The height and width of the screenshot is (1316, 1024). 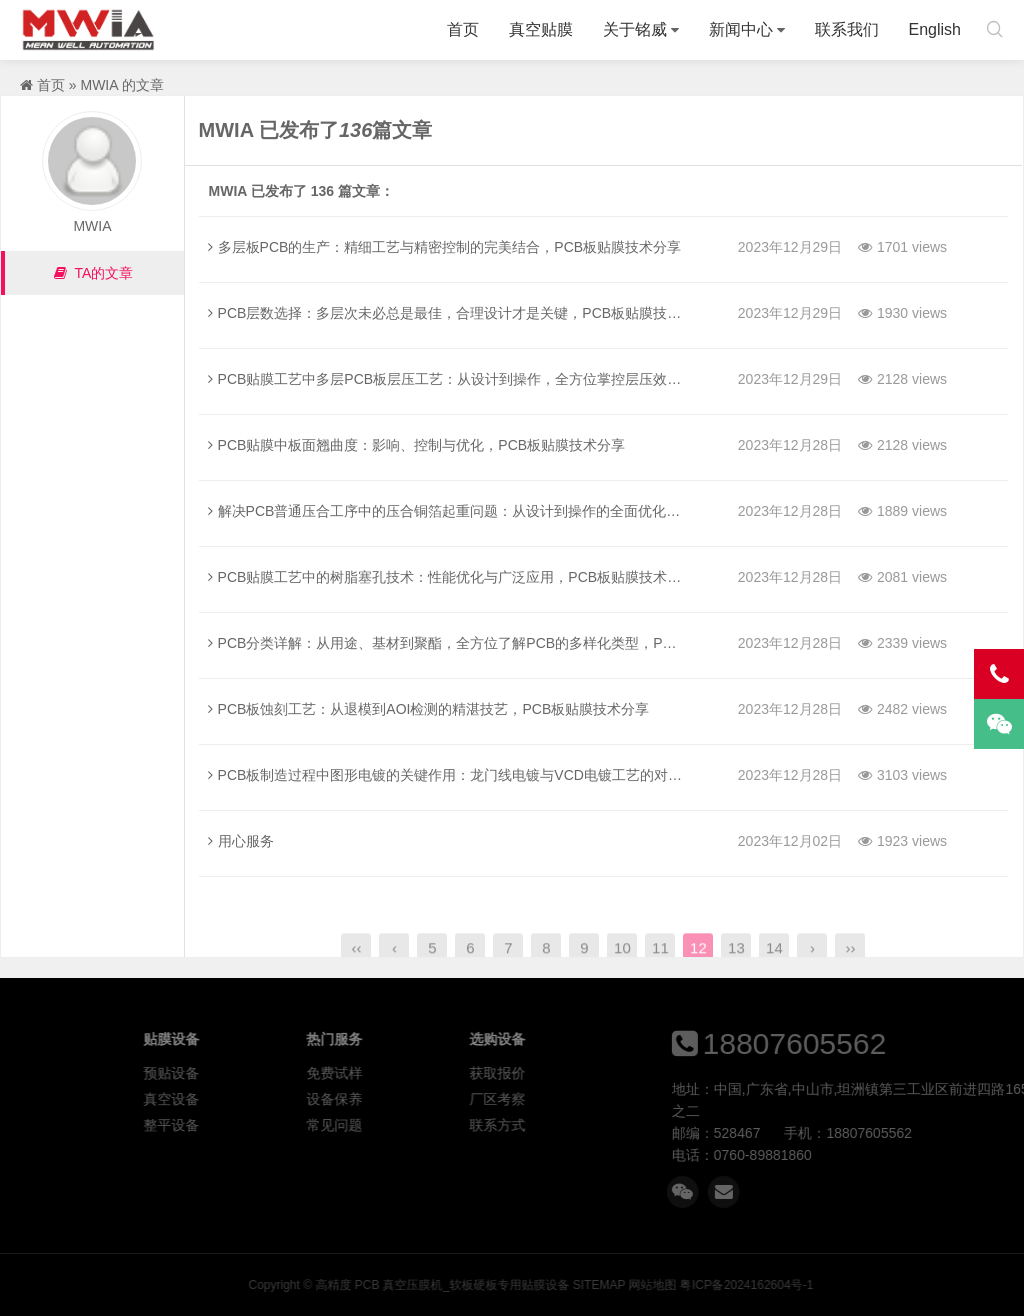 I want to click on 设备保养, so click(x=457, y=1099).